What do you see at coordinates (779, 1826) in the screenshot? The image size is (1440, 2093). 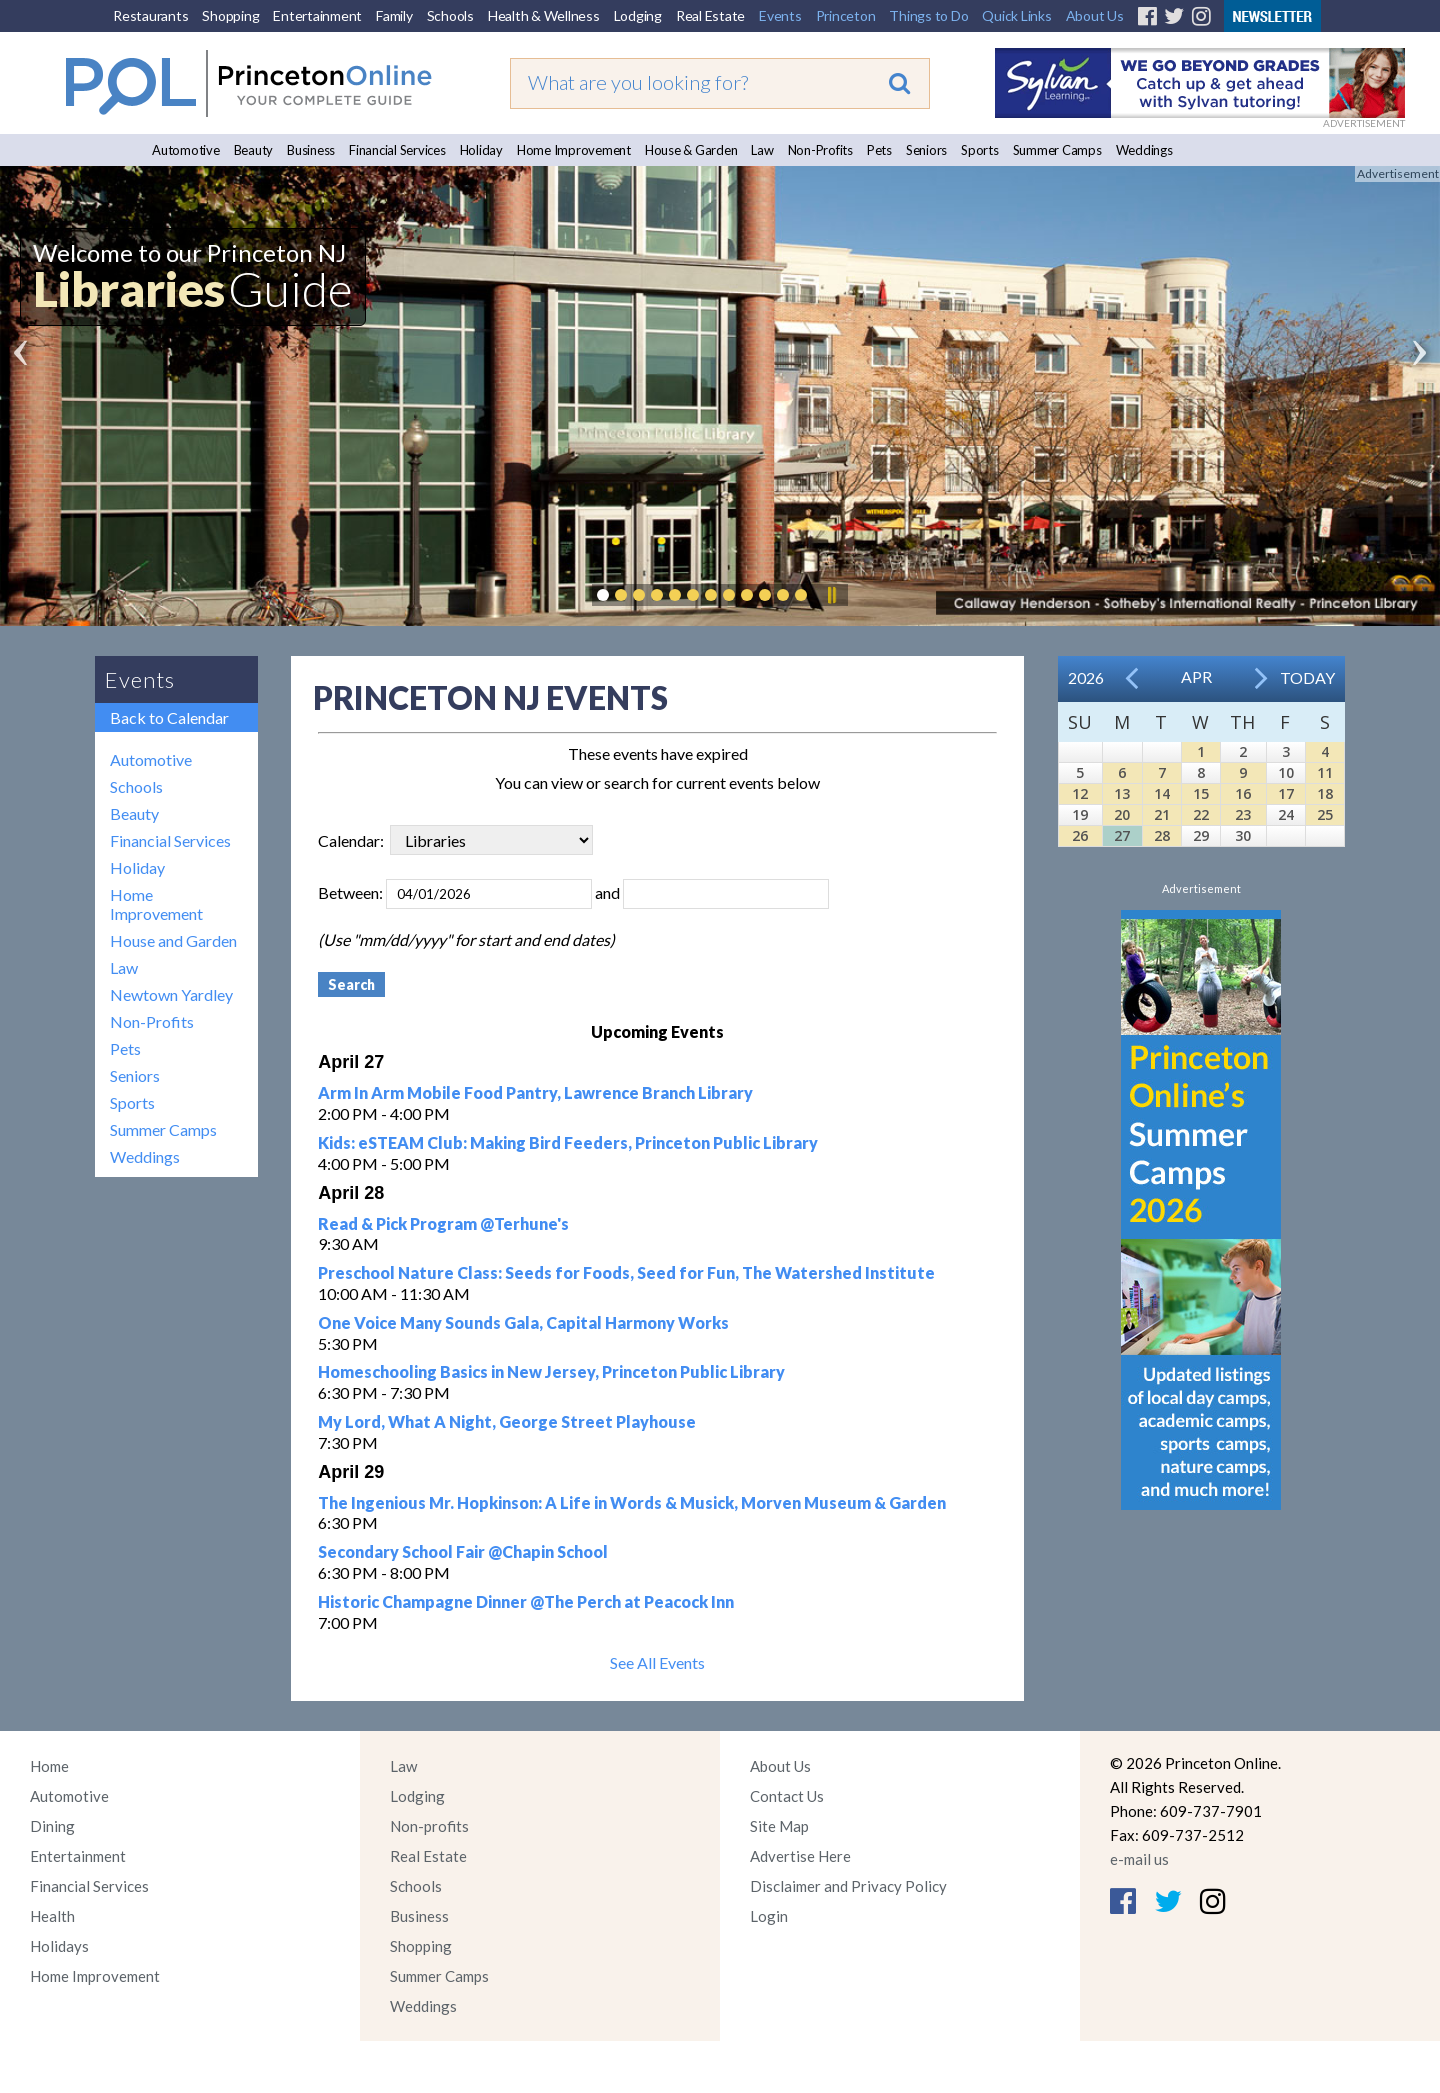 I see `Site Map` at bounding box center [779, 1826].